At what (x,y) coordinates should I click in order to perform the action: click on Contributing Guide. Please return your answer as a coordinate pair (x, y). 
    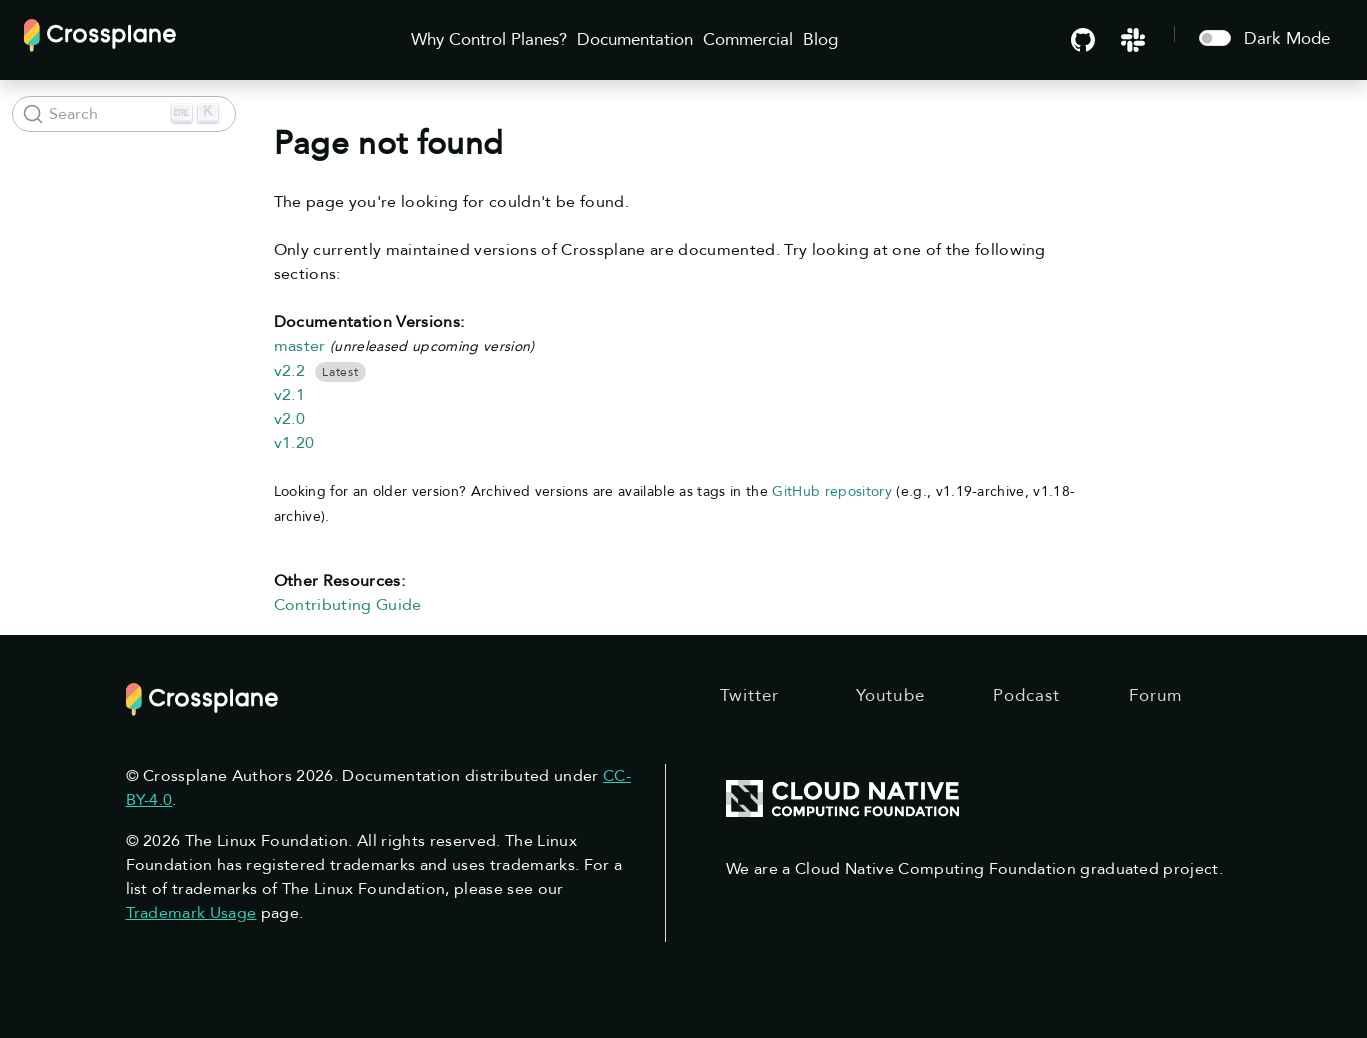
    Looking at the image, I should click on (348, 605).